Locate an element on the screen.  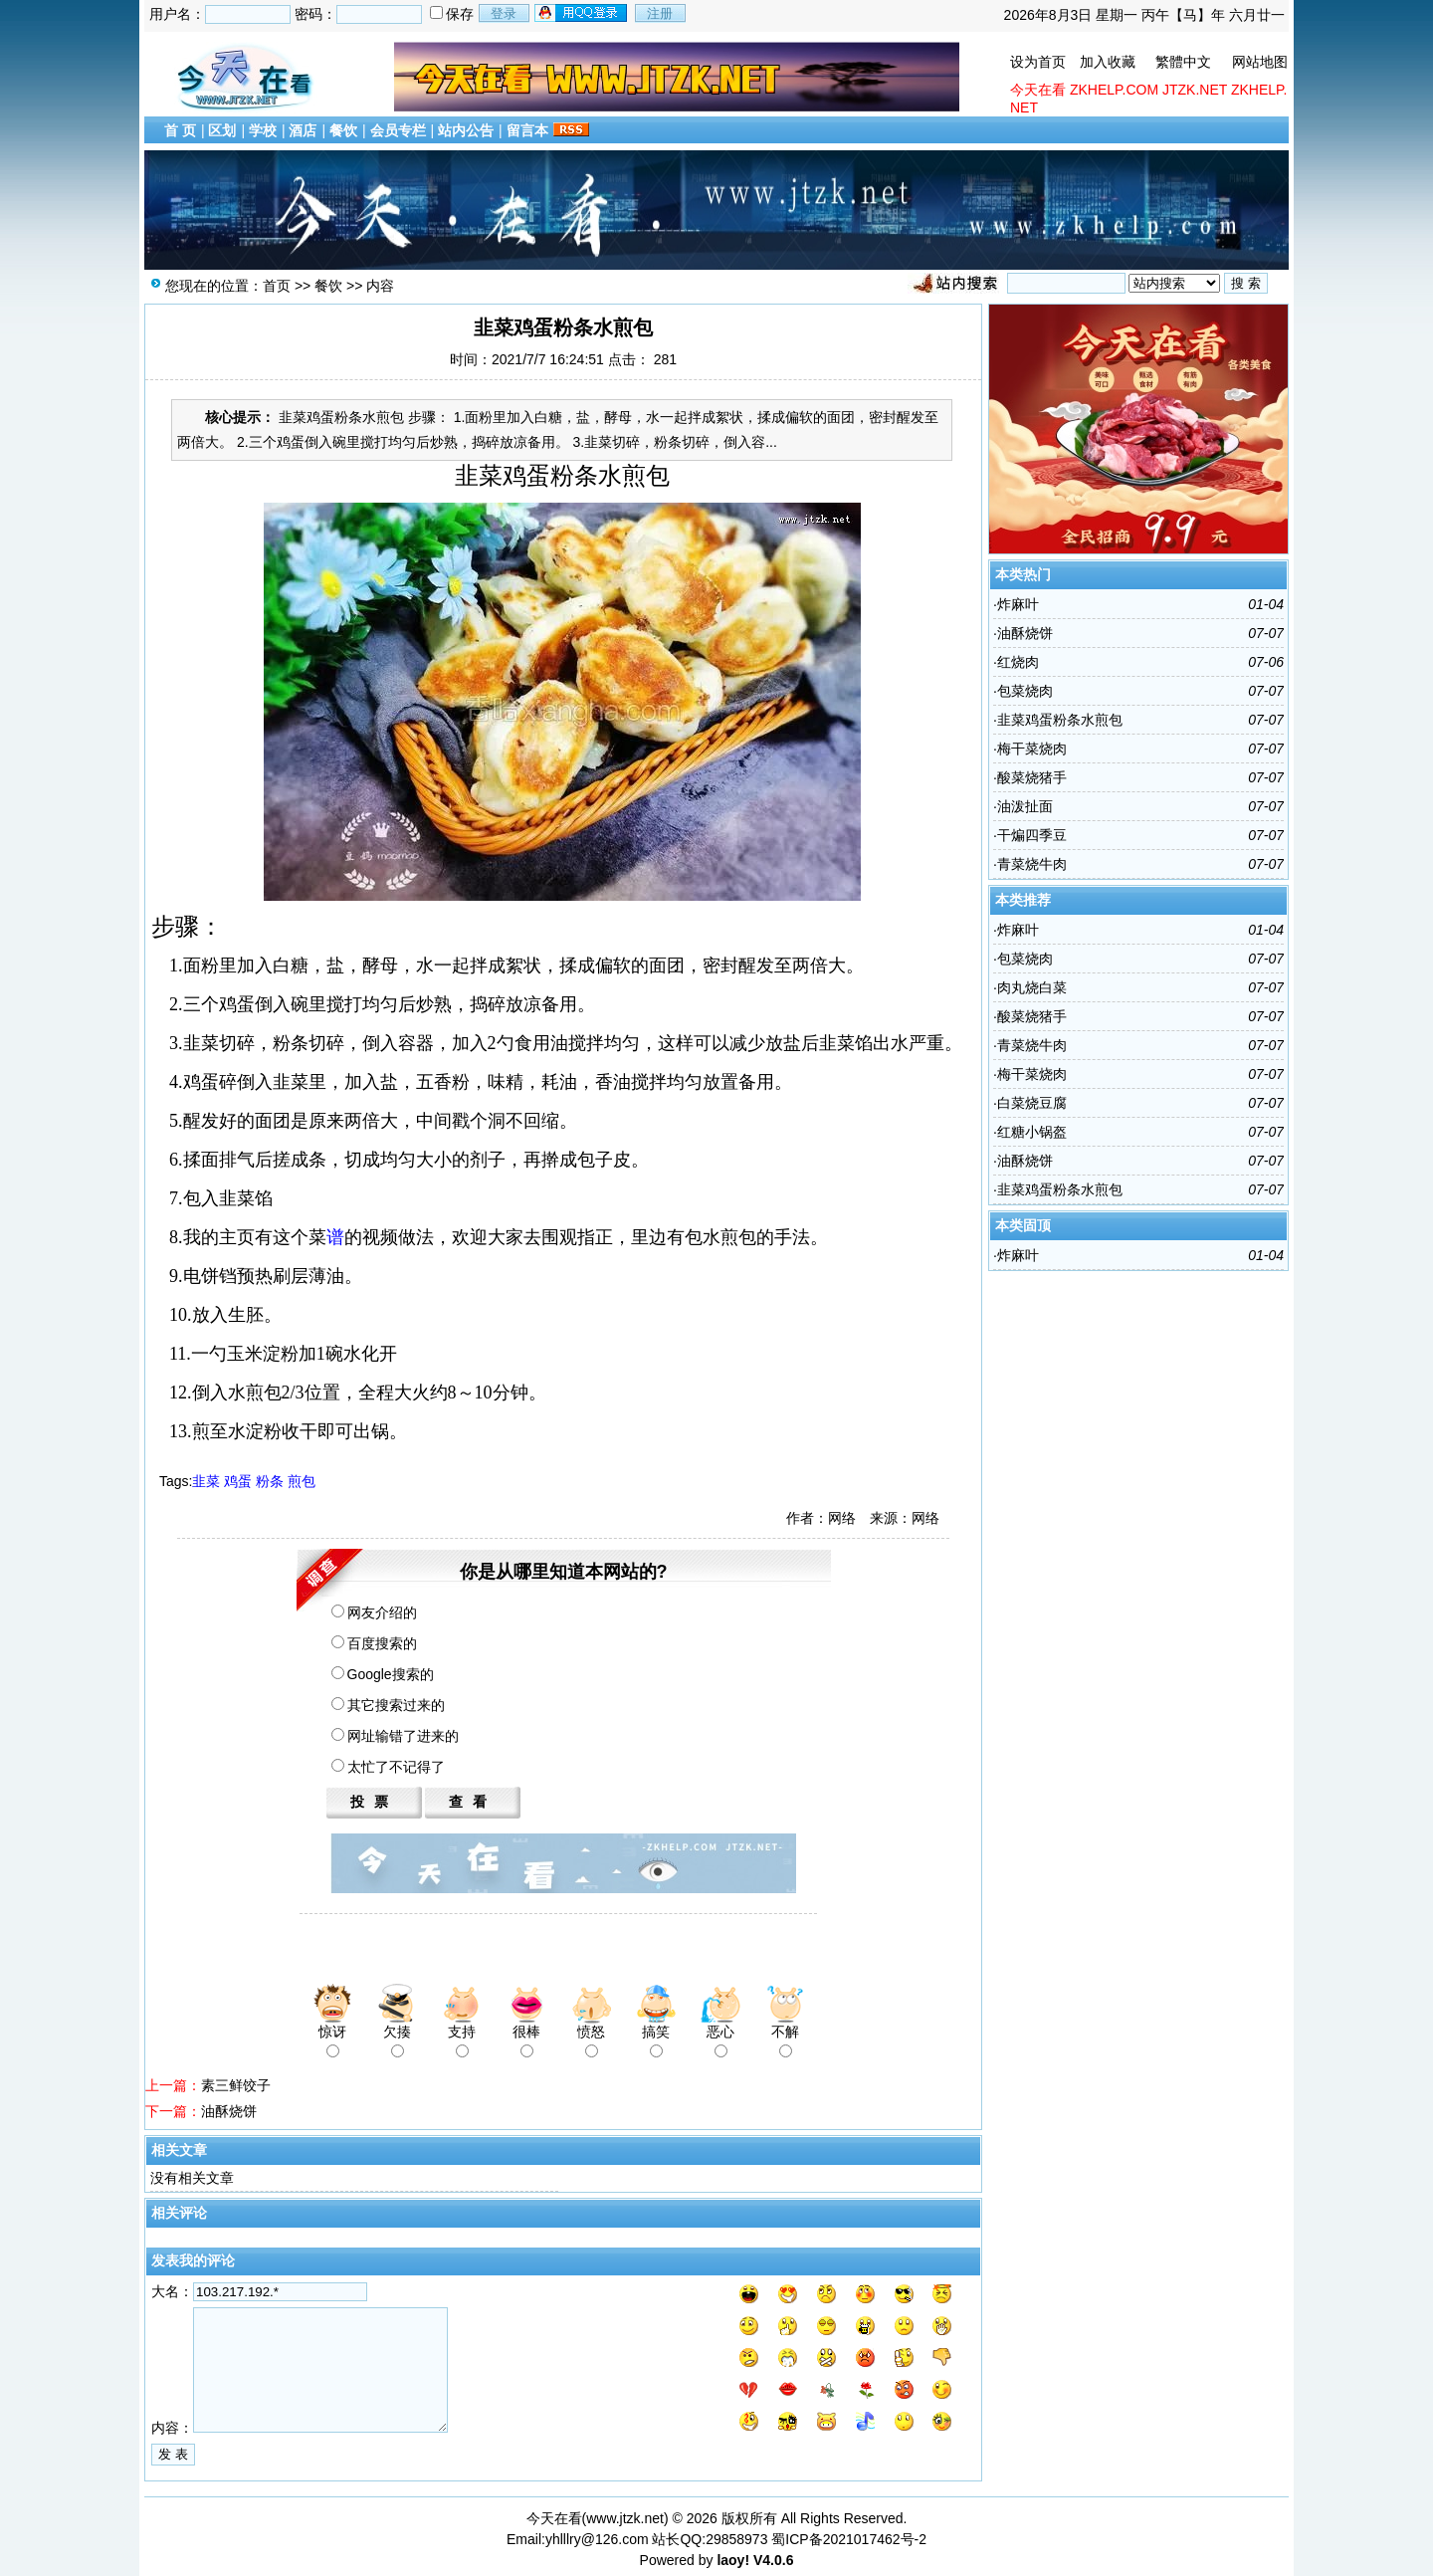
酸菜烧猪手 is located at coordinates (1032, 777).